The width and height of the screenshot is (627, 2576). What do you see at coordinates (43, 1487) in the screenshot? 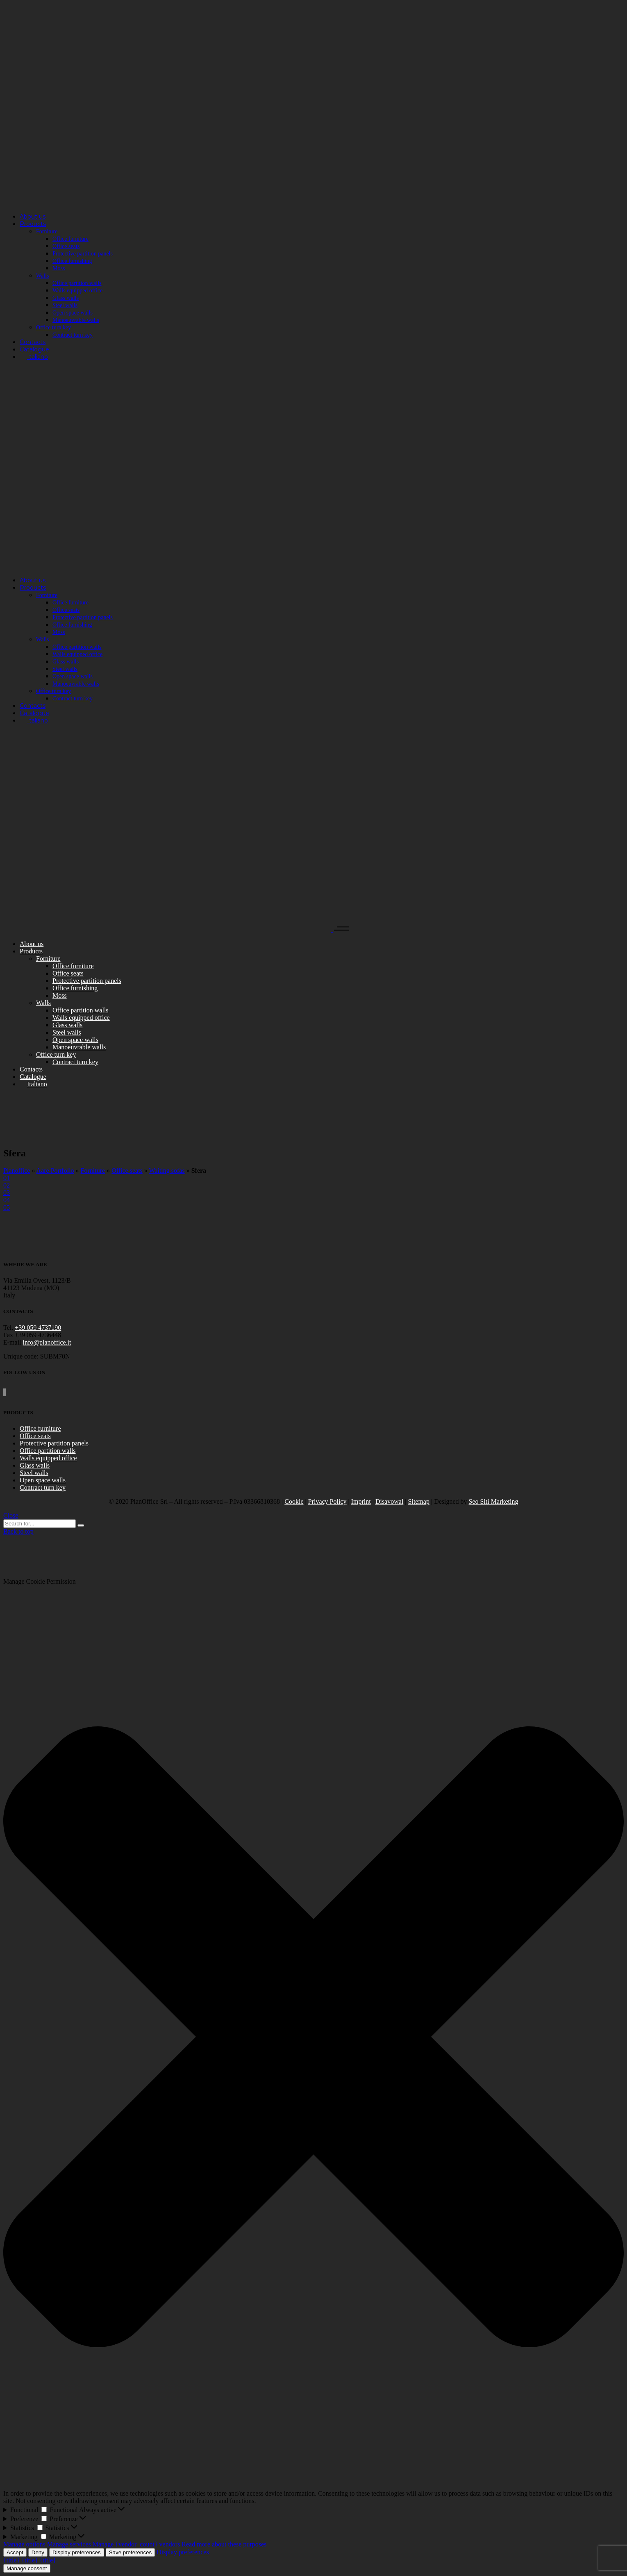
I see `Contract turn key` at bounding box center [43, 1487].